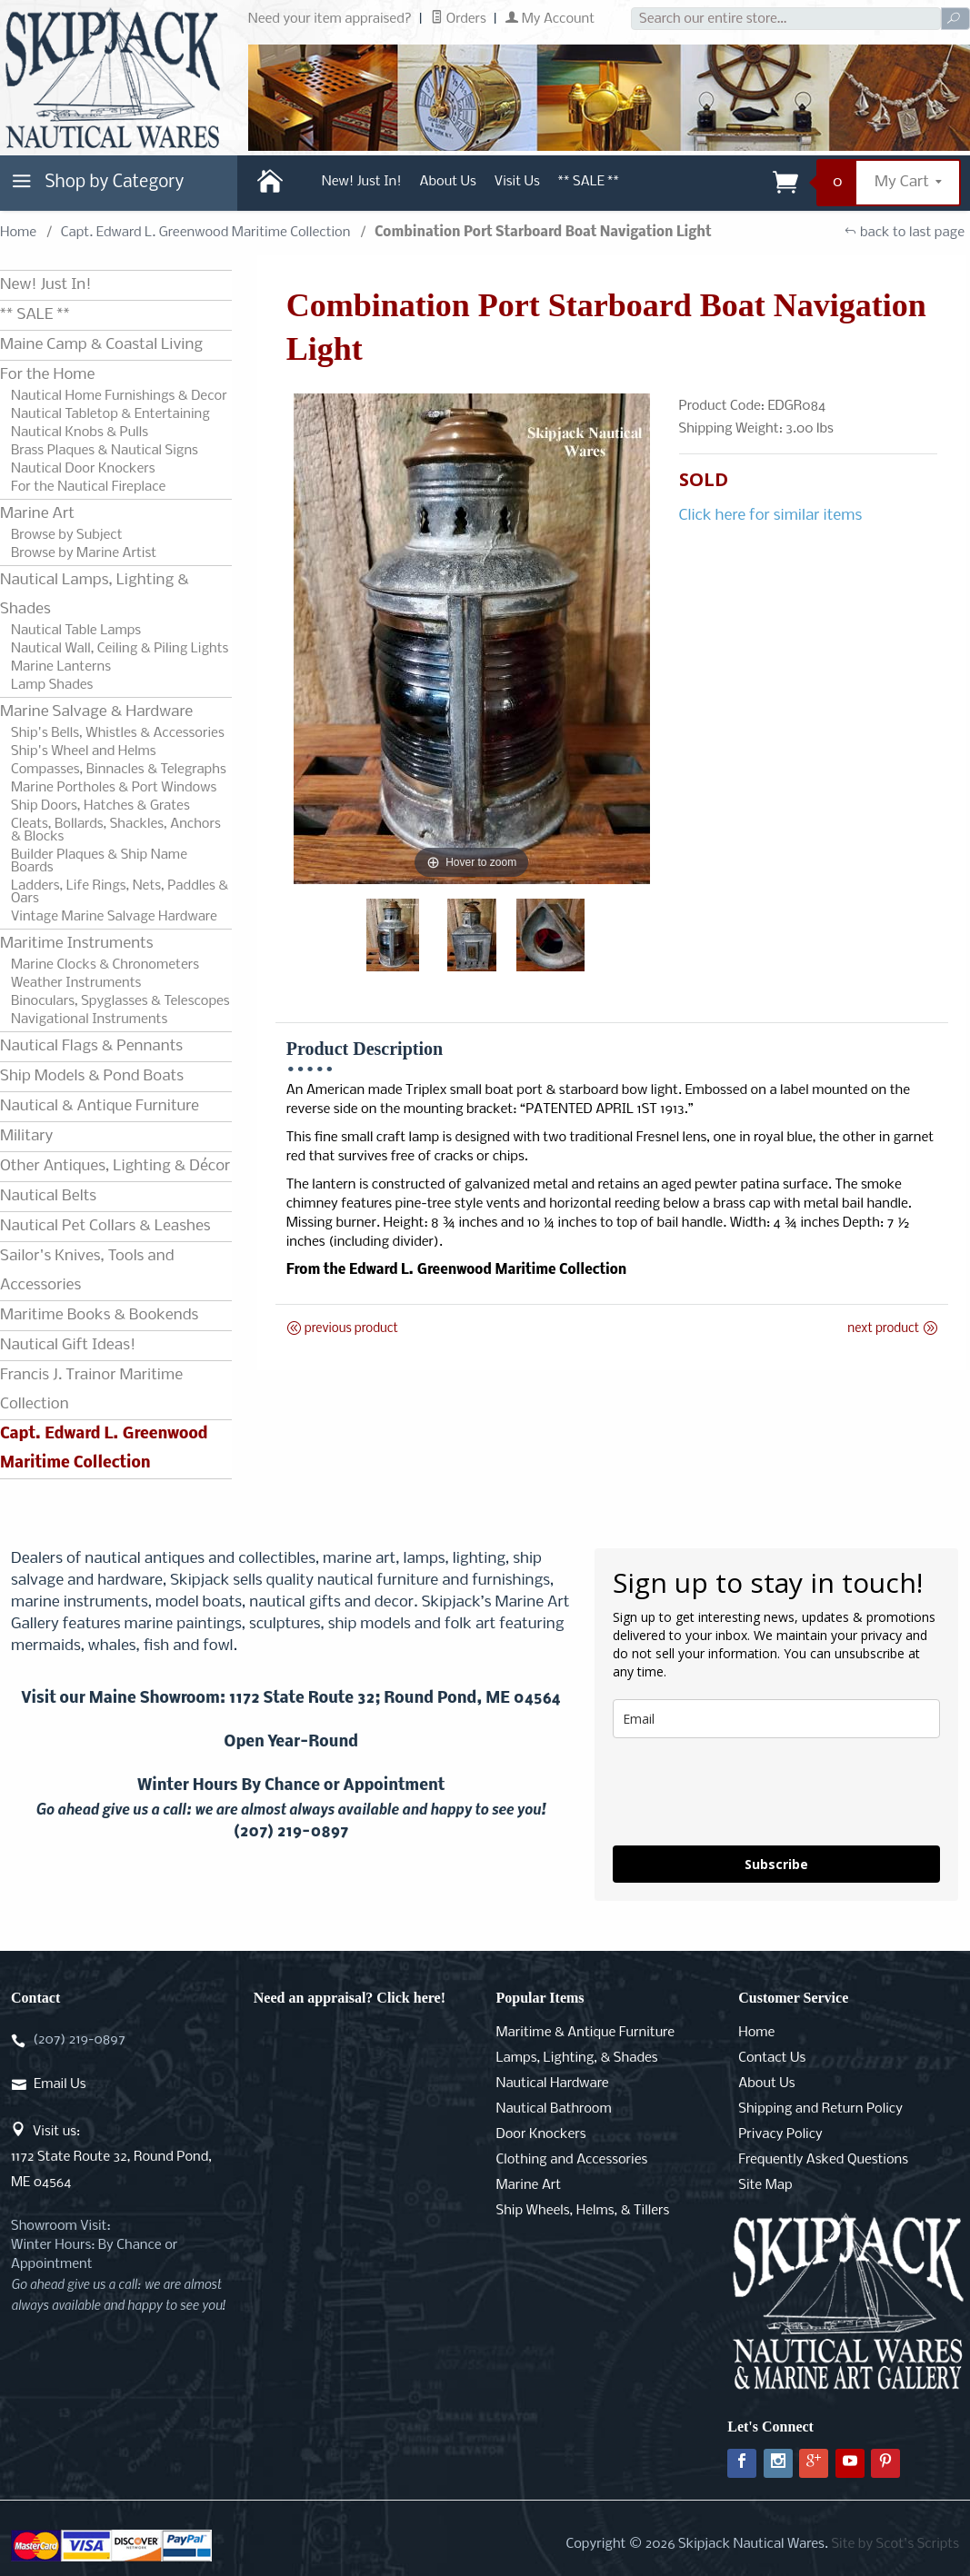 The width and height of the screenshot is (970, 2576). I want to click on Francis J. Trainor Maritime Collection, so click(91, 1390).